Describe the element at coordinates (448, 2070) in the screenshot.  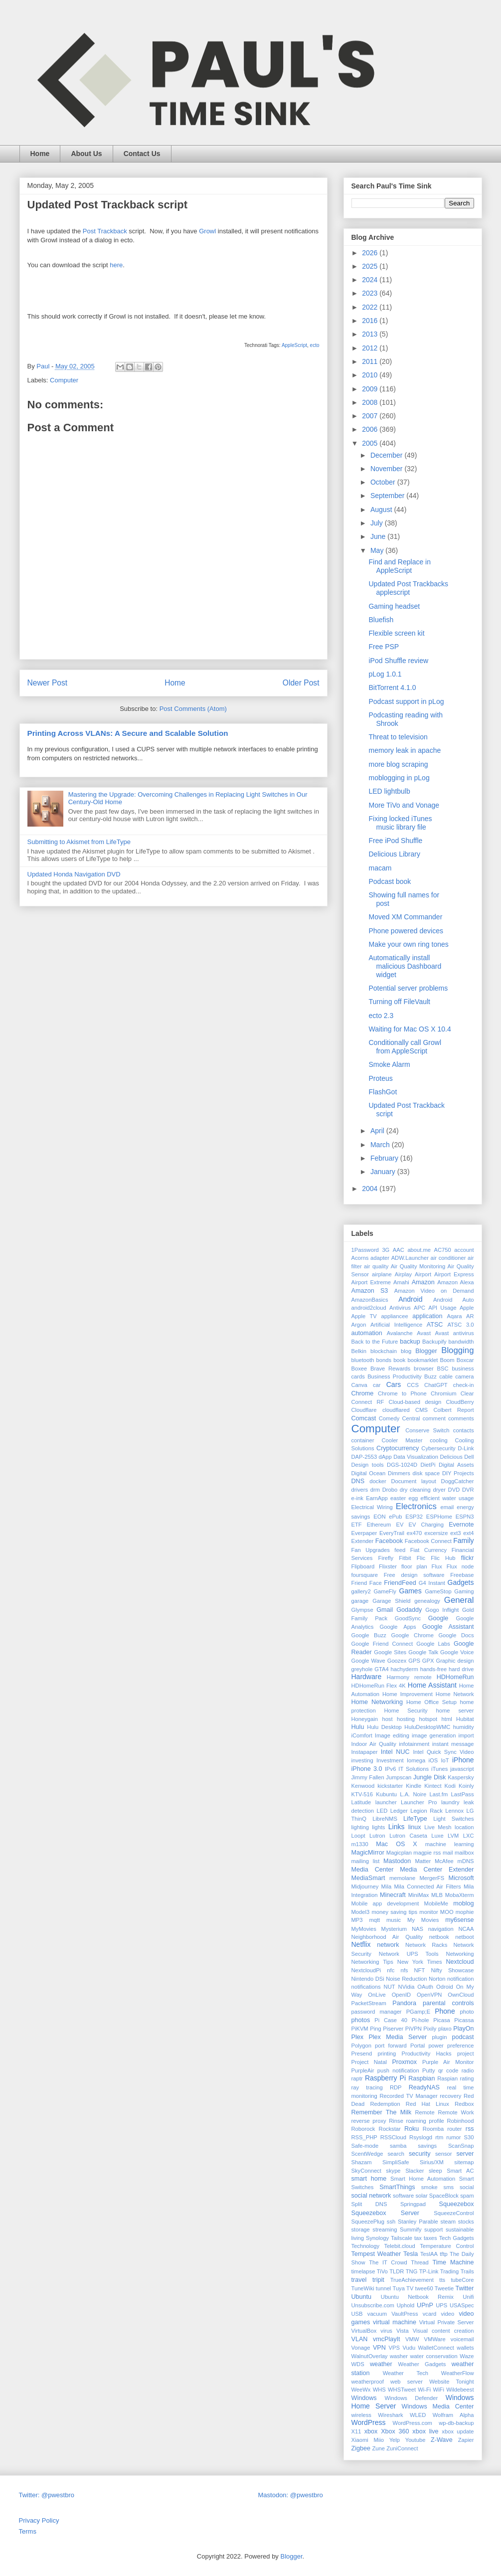
I see `qr code` at that location.